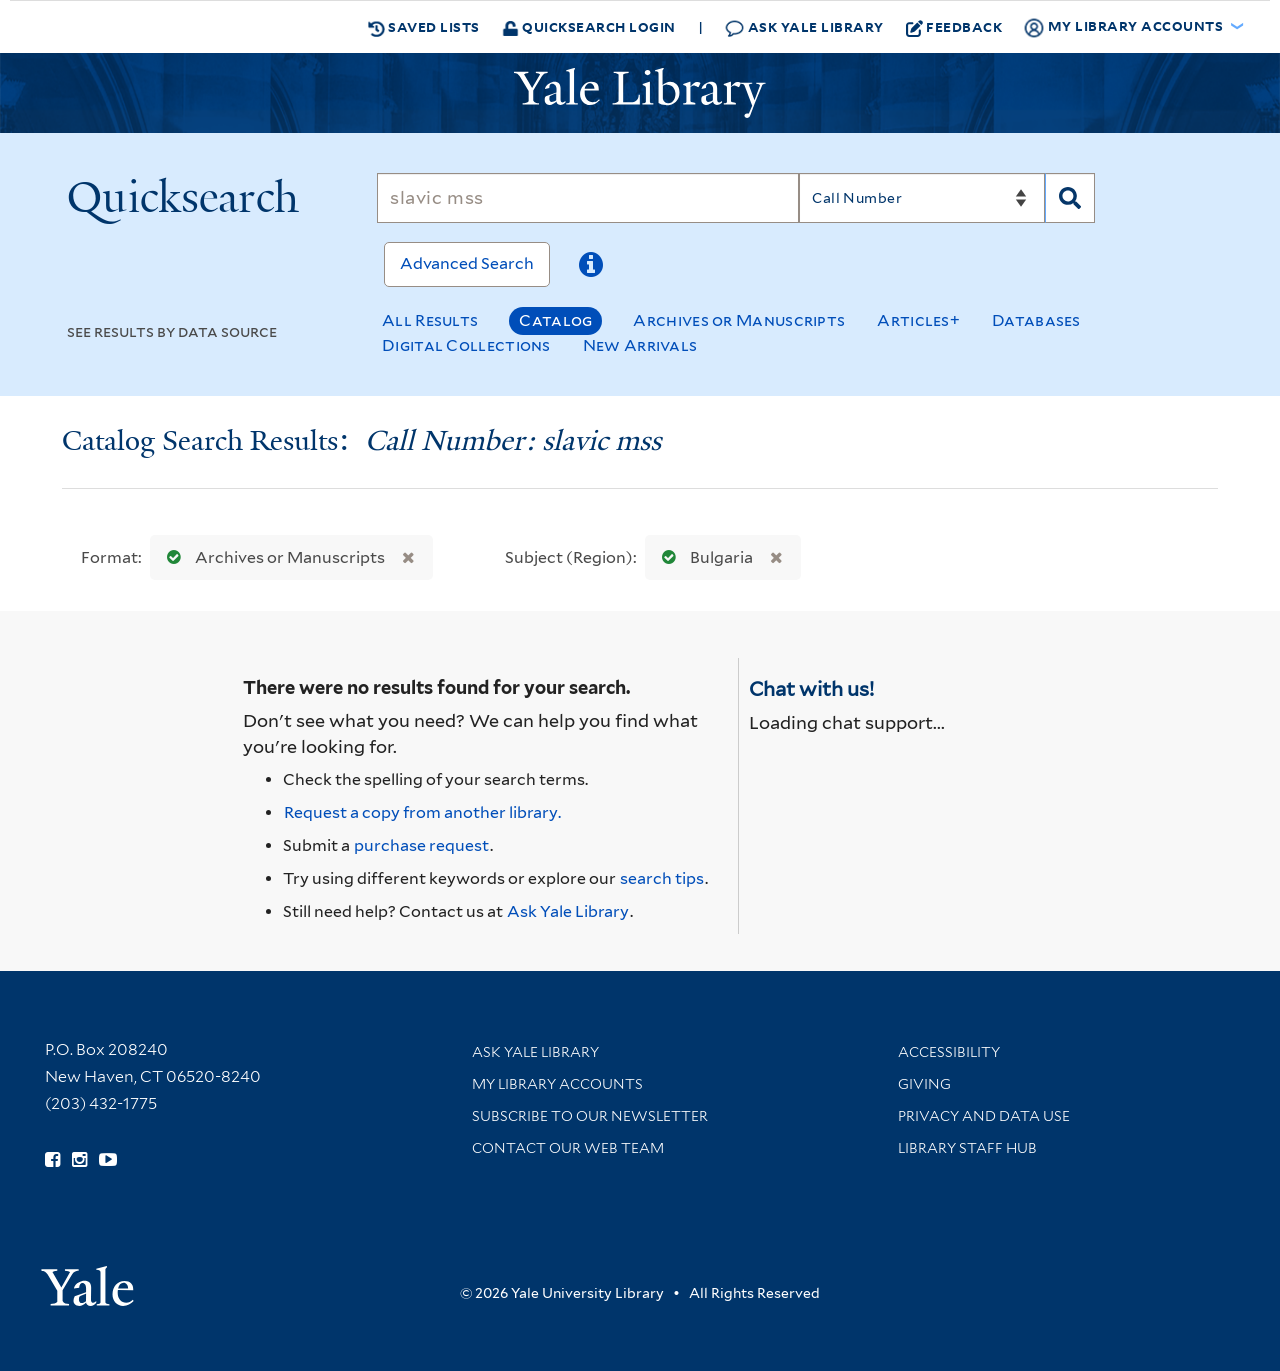  What do you see at coordinates (430, 320) in the screenshot?
I see `All Results` at bounding box center [430, 320].